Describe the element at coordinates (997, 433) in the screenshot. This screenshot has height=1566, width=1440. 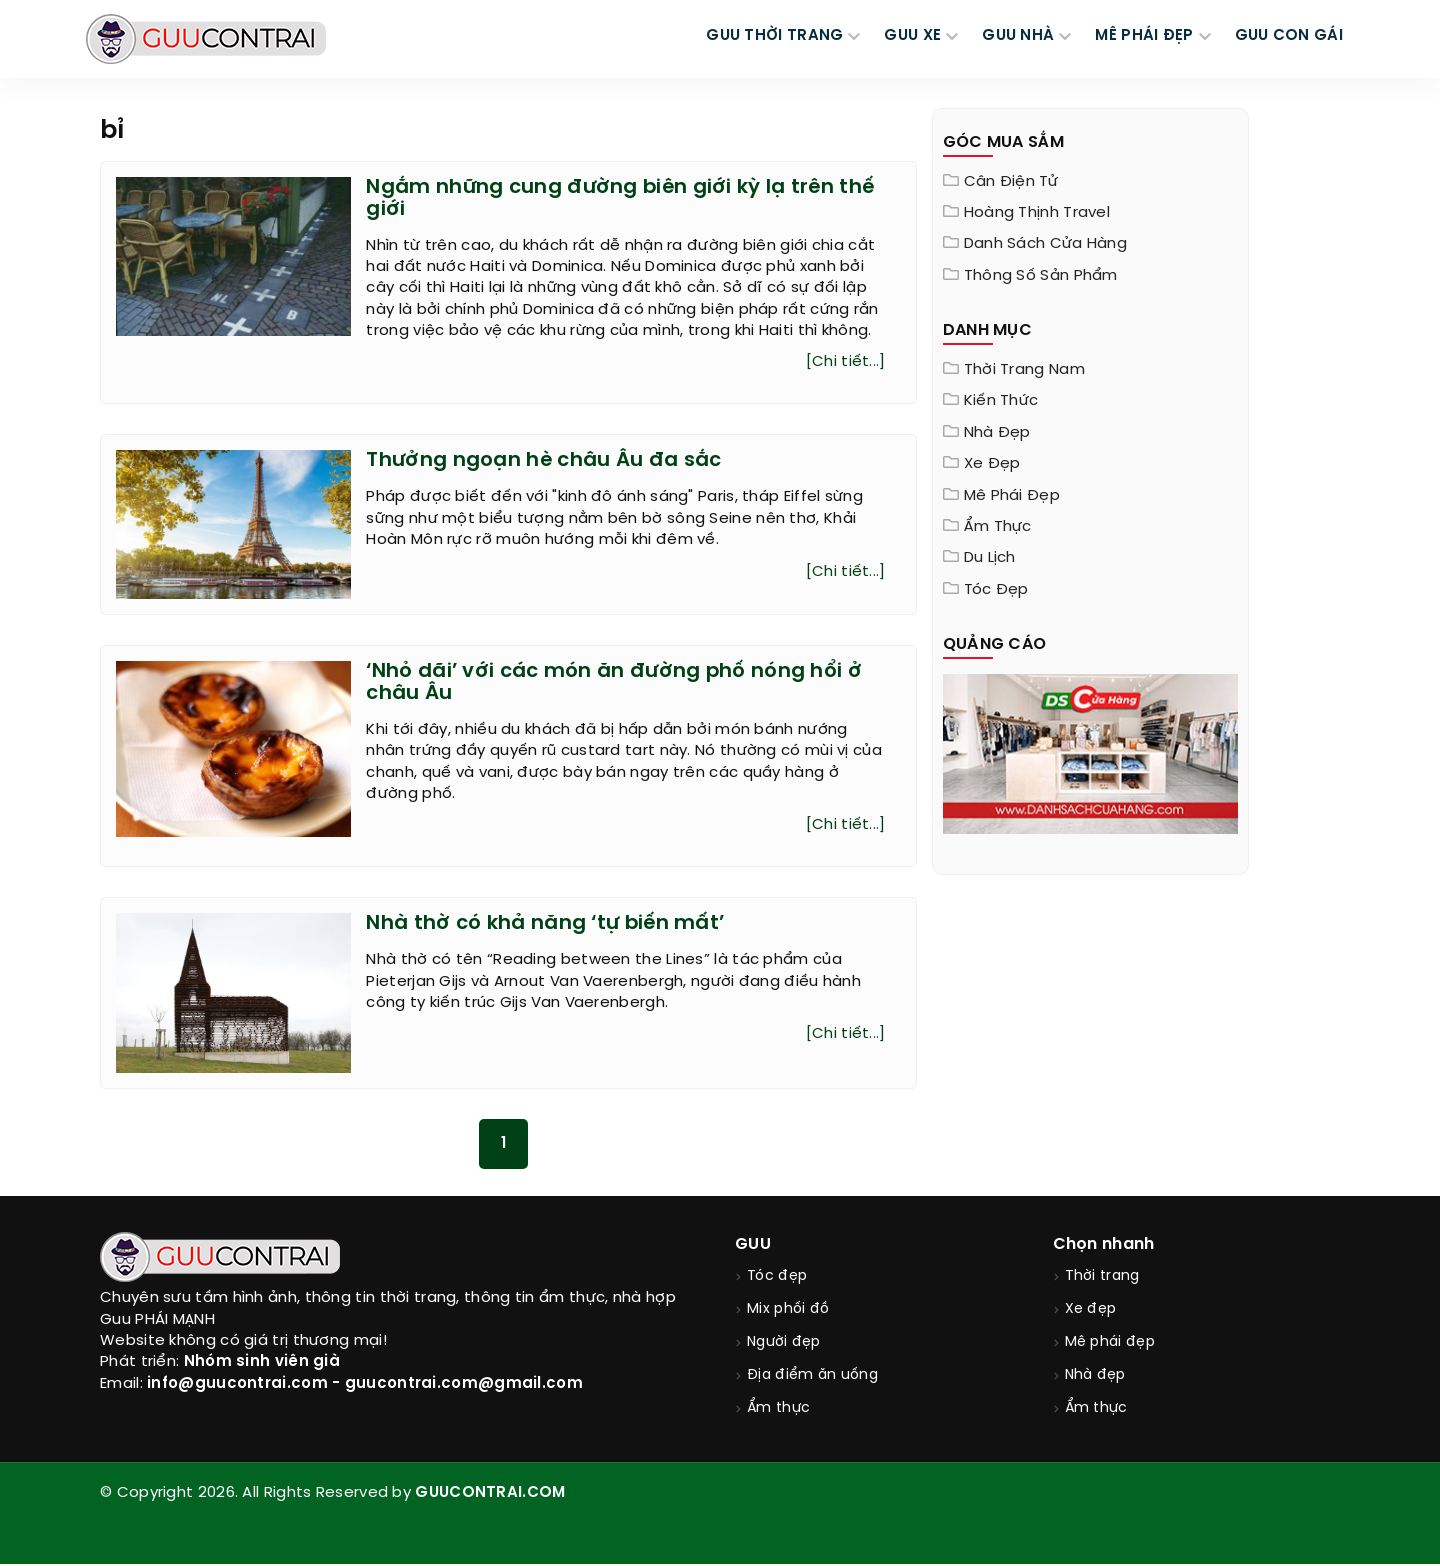
I see `Nhà đẹp` at that location.